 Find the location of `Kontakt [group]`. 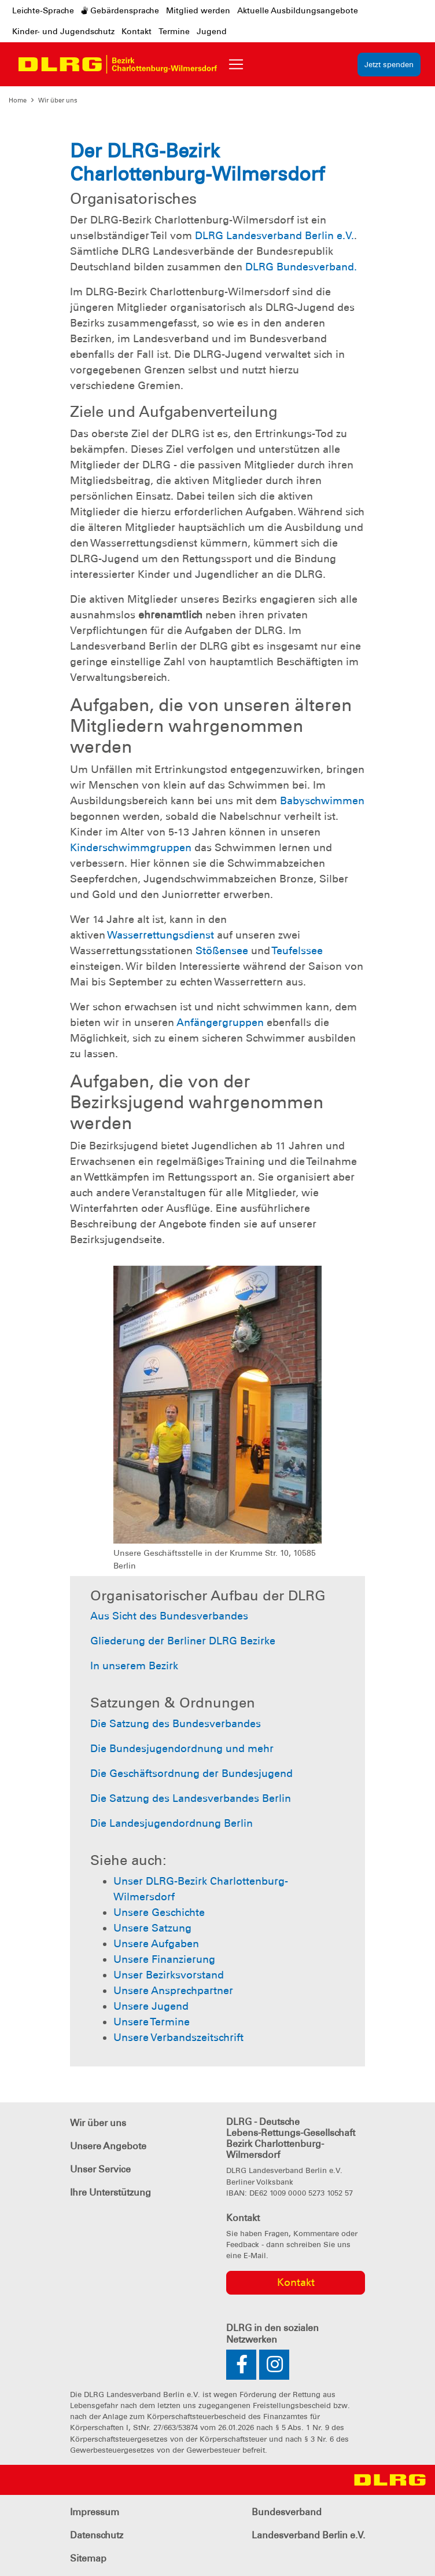

Kontakt [group] is located at coordinates (296, 2282).